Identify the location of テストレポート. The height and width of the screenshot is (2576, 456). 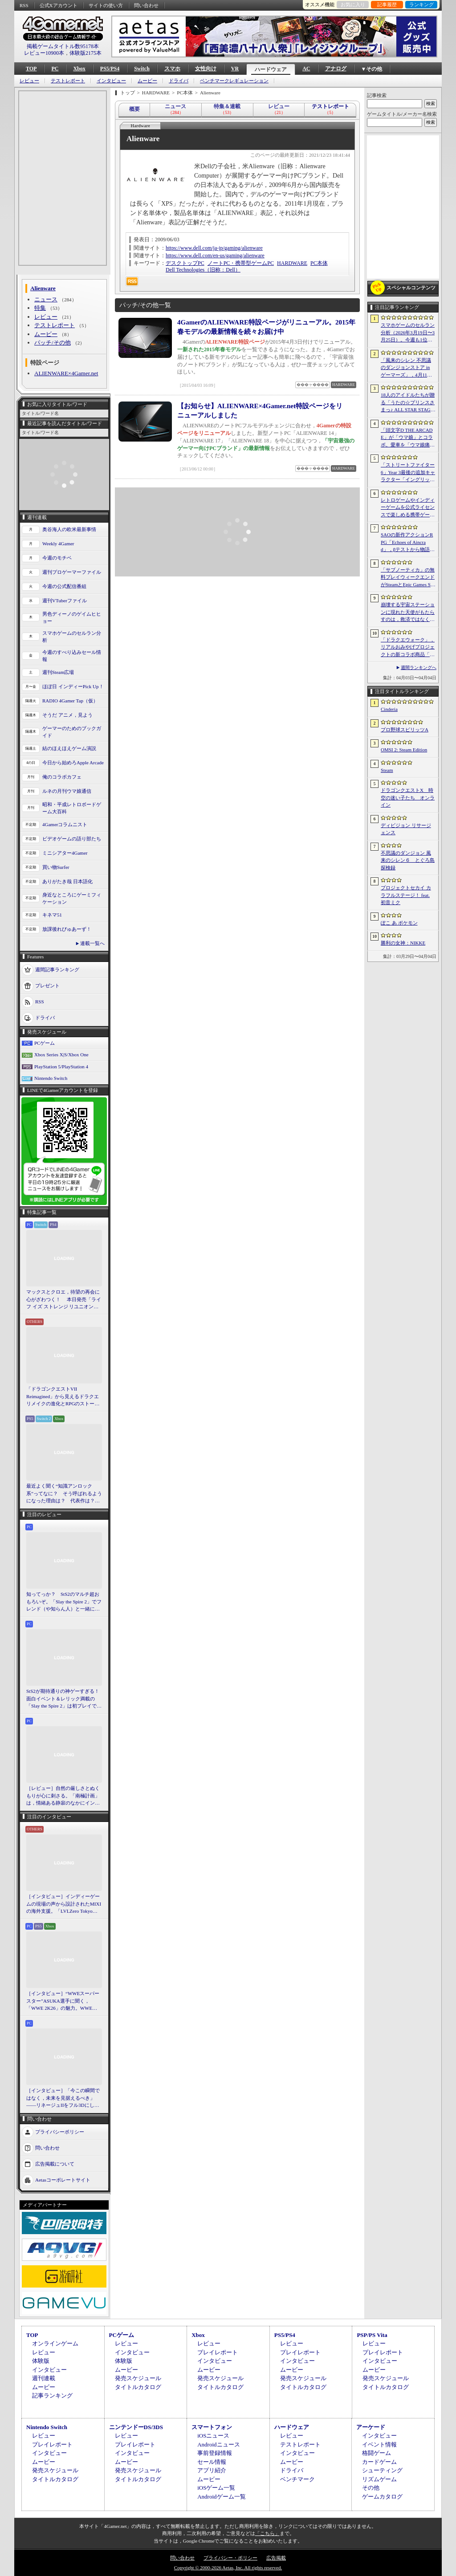
(68, 80).